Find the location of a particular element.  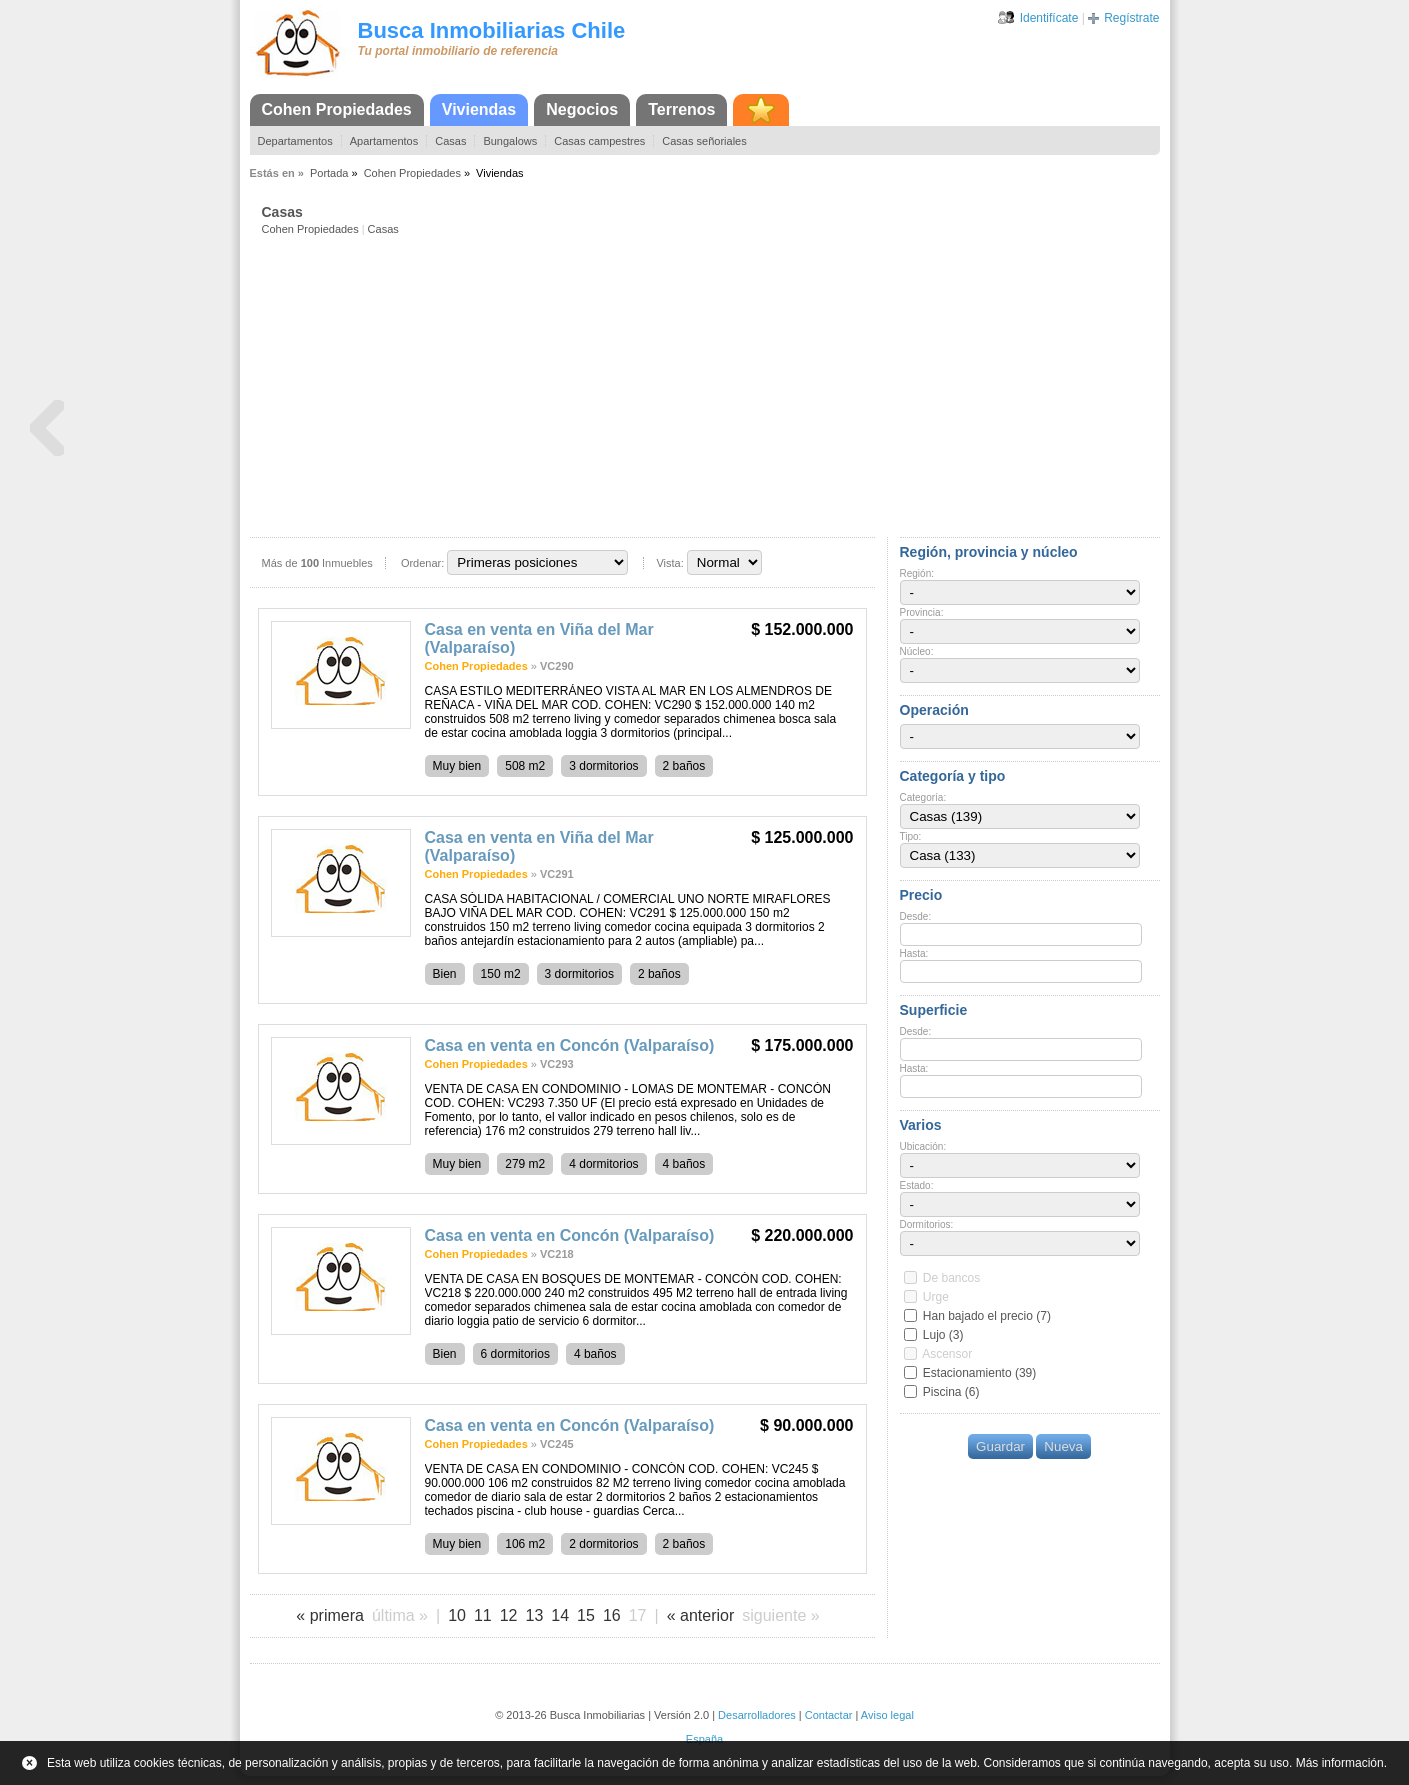

Ascensor is located at coordinates (947, 1354).